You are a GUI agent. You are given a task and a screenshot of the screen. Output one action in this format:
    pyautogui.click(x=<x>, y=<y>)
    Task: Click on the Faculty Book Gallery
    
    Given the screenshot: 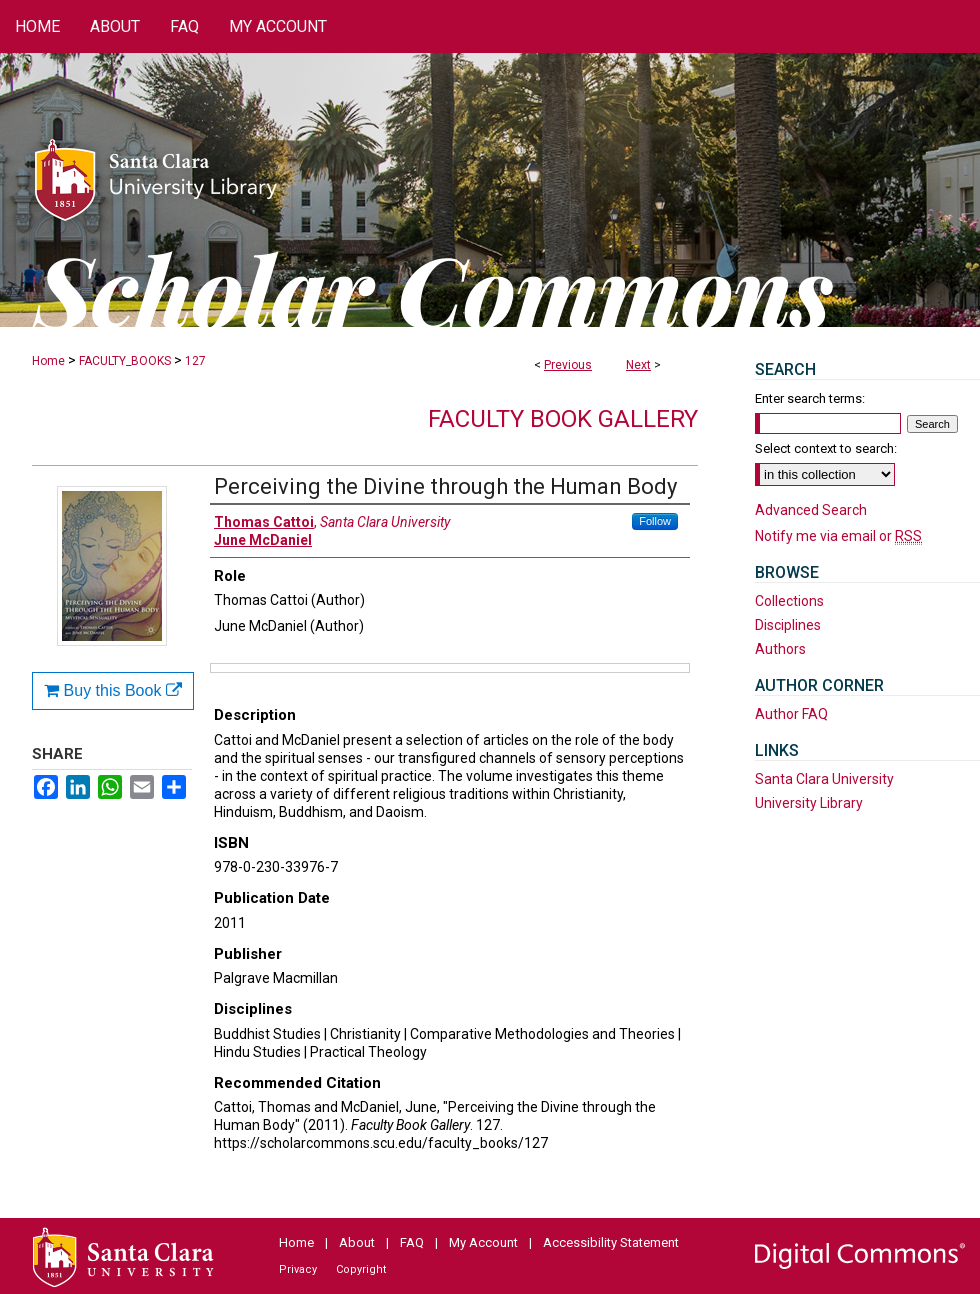 What is the action you would take?
    pyautogui.click(x=563, y=419)
    